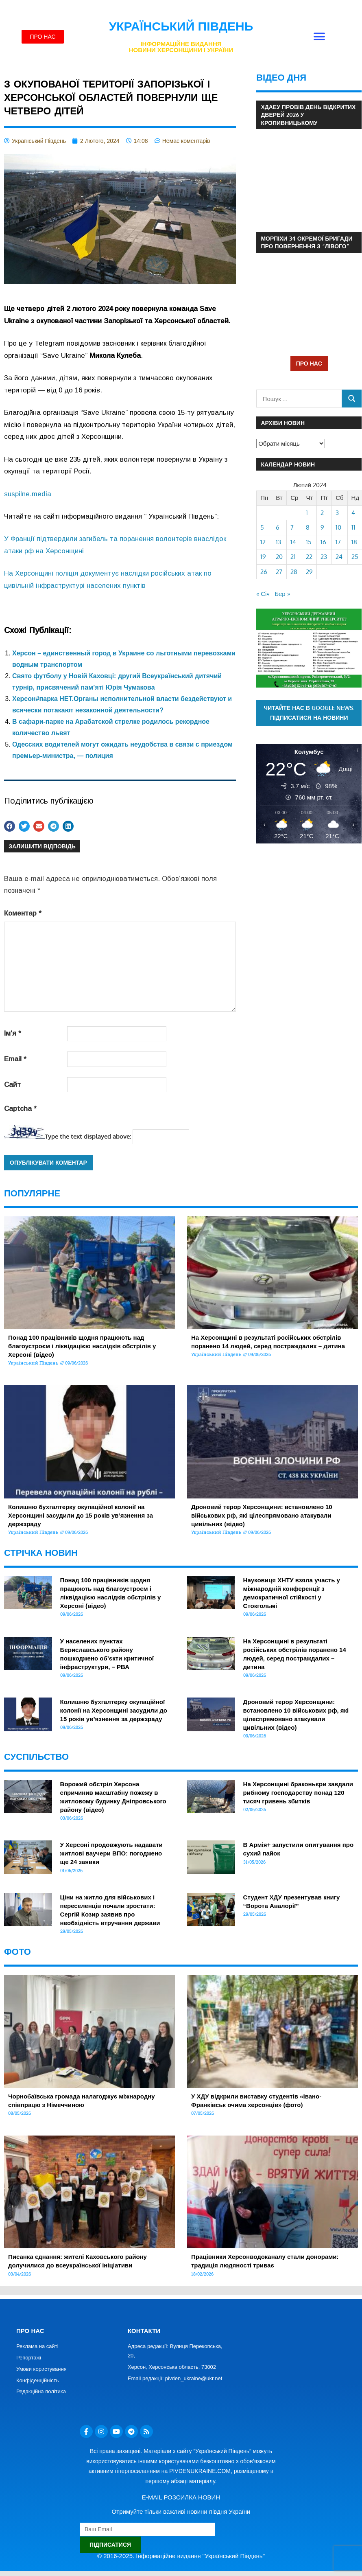 The height and width of the screenshot is (2576, 362). What do you see at coordinates (338, 542) in the screenshot?
I see `17 [Записи оприлюднені 17.02.2024]` at bounding box center [338, 542].